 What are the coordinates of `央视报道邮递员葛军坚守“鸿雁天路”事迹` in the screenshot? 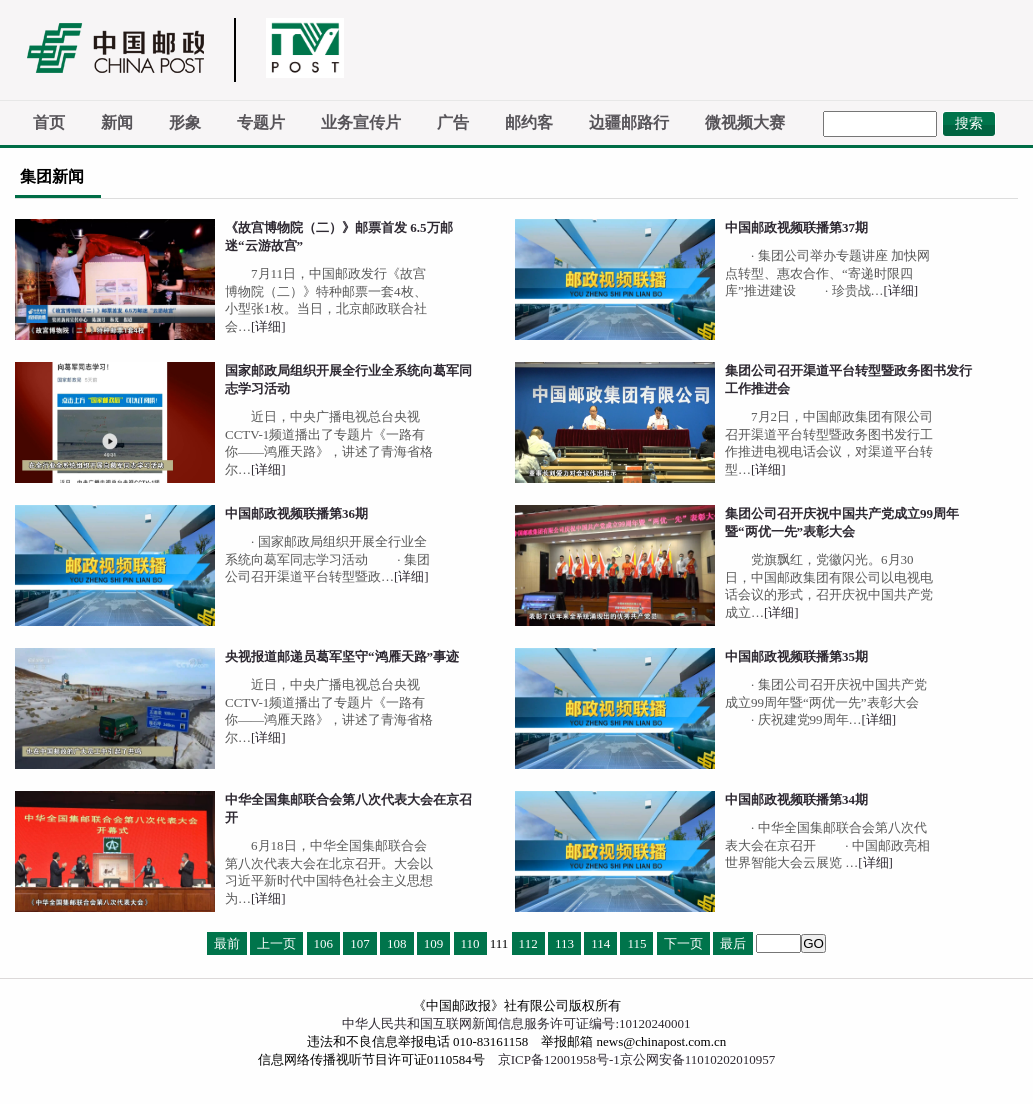 It's located at (342, 656).